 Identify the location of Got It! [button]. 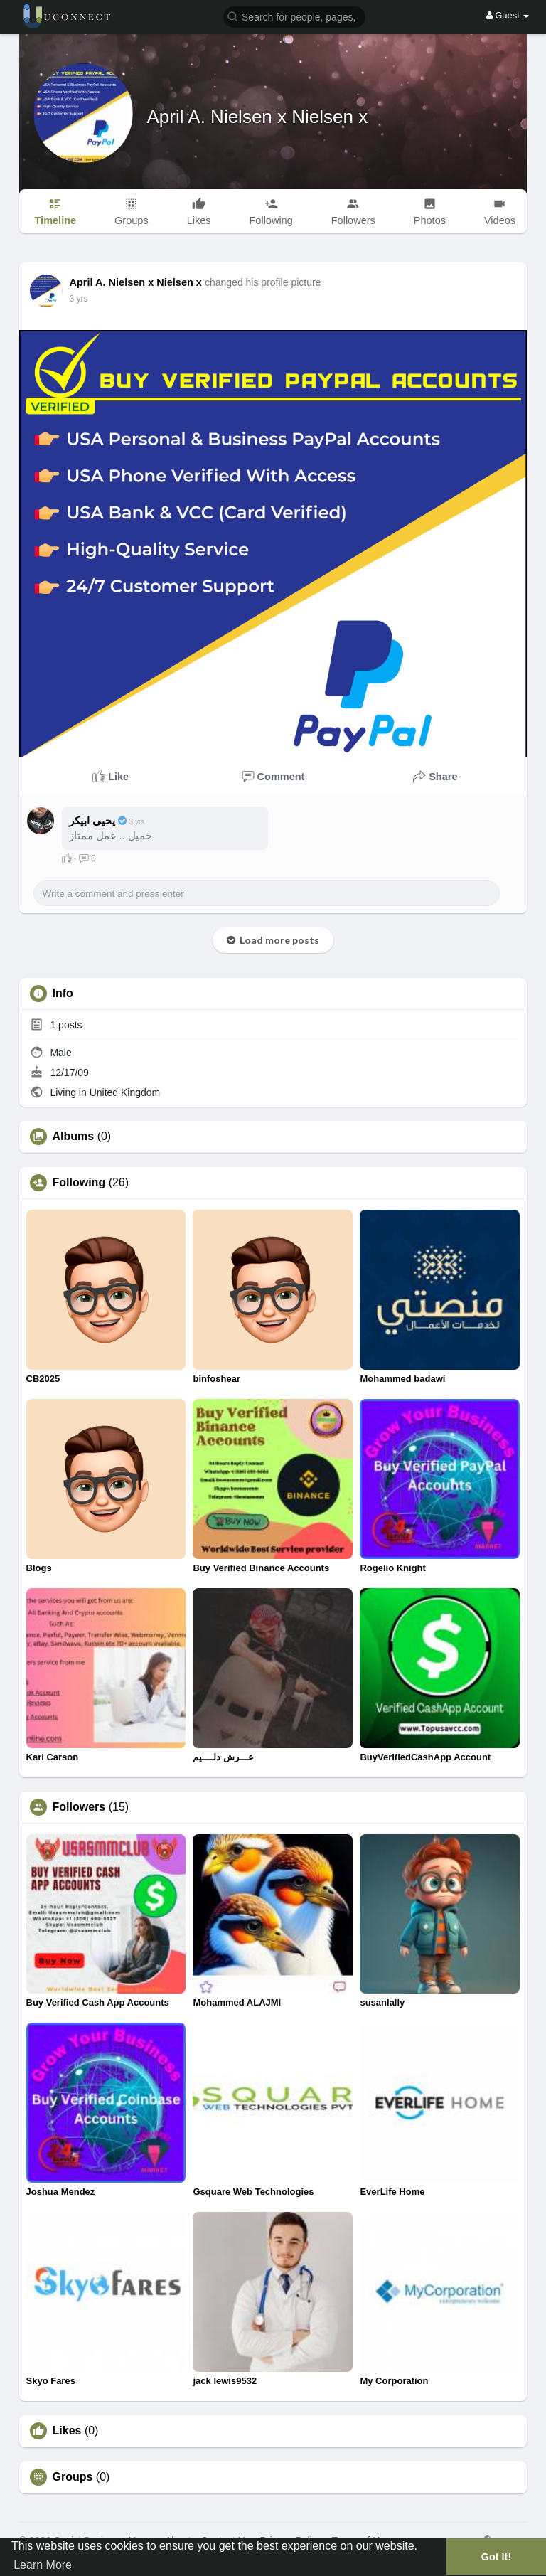
(496, 2556).